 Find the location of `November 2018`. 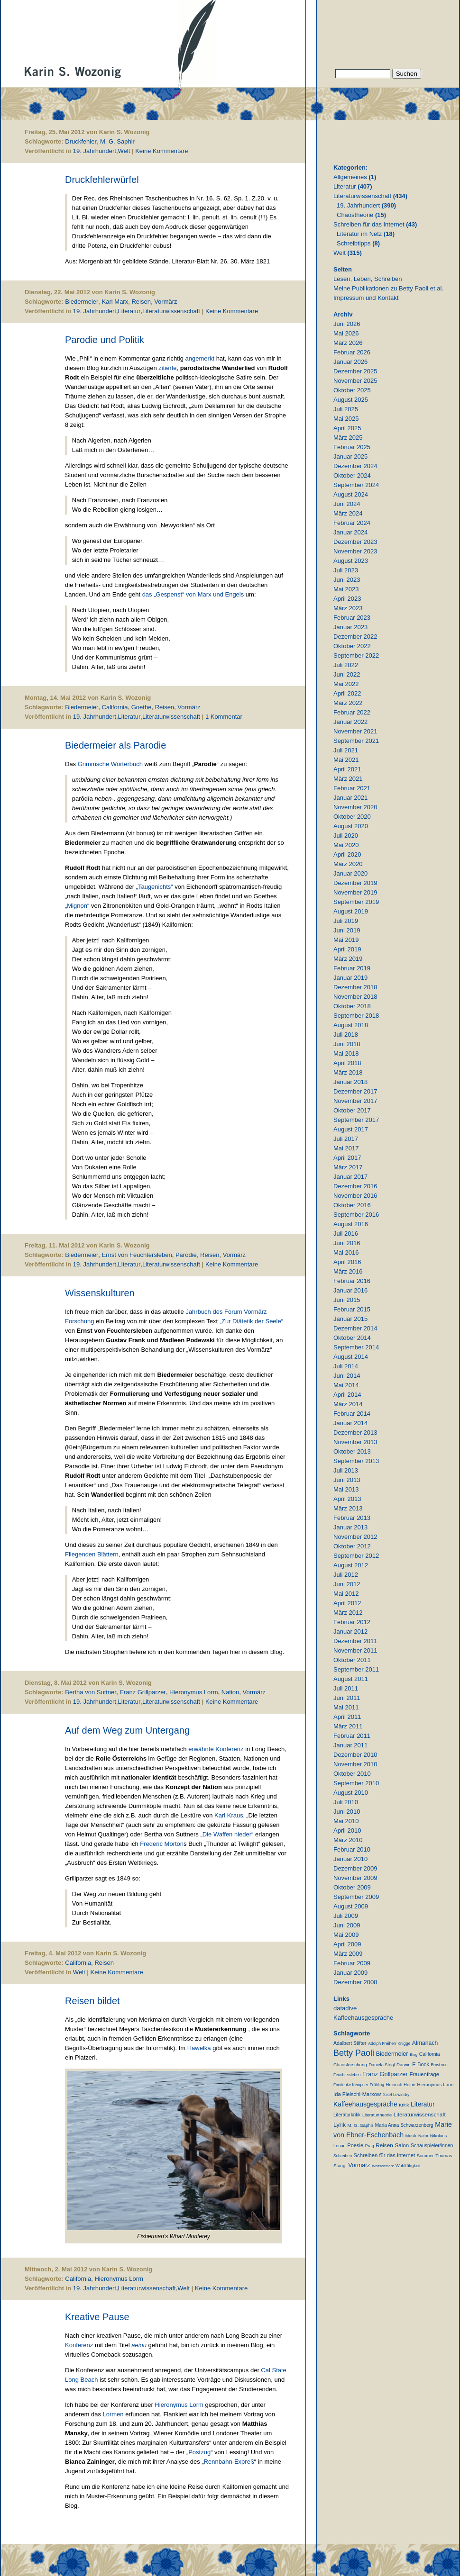

November 2018 is located at coordinates (355, 996).